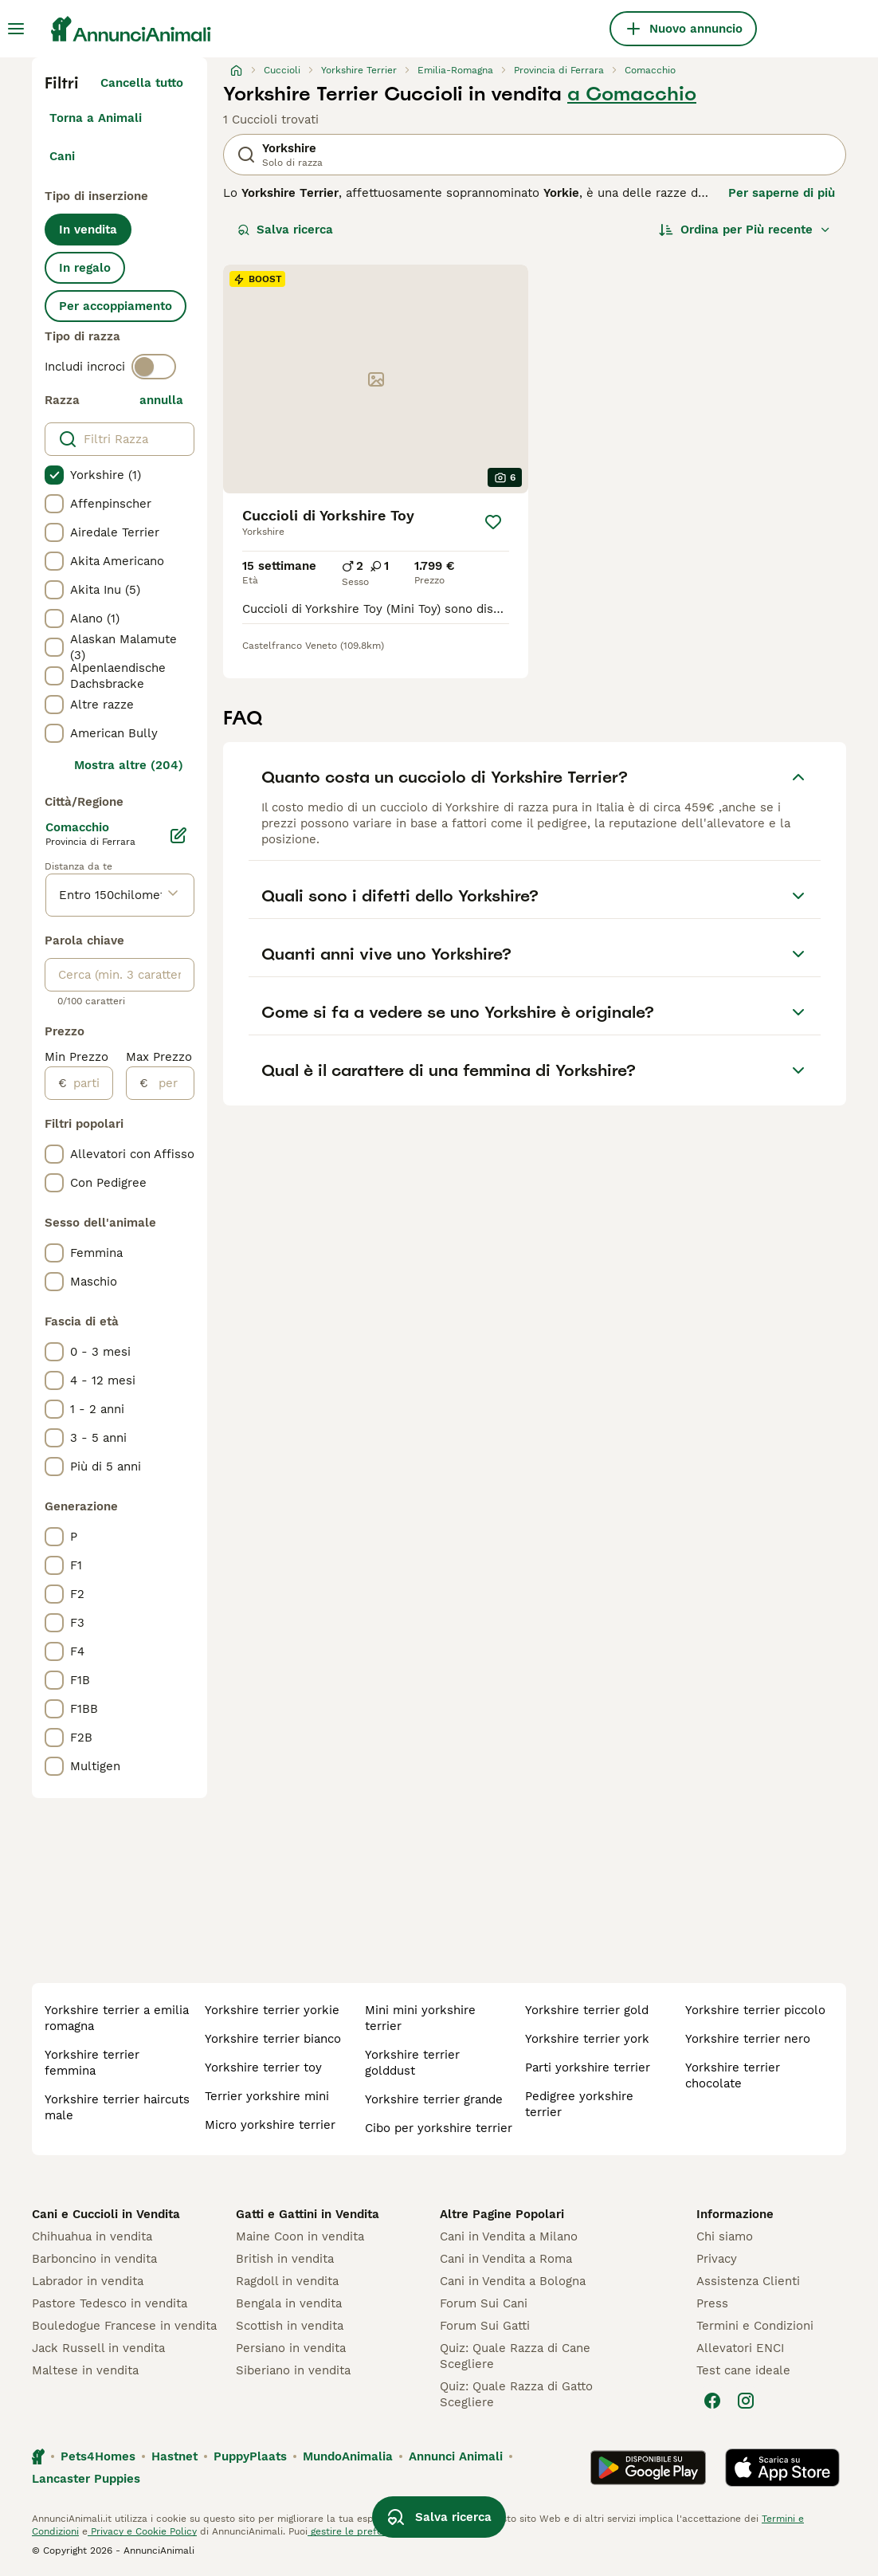 Image resolution: width=878 pixels, height=2576 pixels. What do you see at coordinates (98, 2348) in the screenshot?
I see `Jack Russell in vendita` at bounding box center [98, 2348].